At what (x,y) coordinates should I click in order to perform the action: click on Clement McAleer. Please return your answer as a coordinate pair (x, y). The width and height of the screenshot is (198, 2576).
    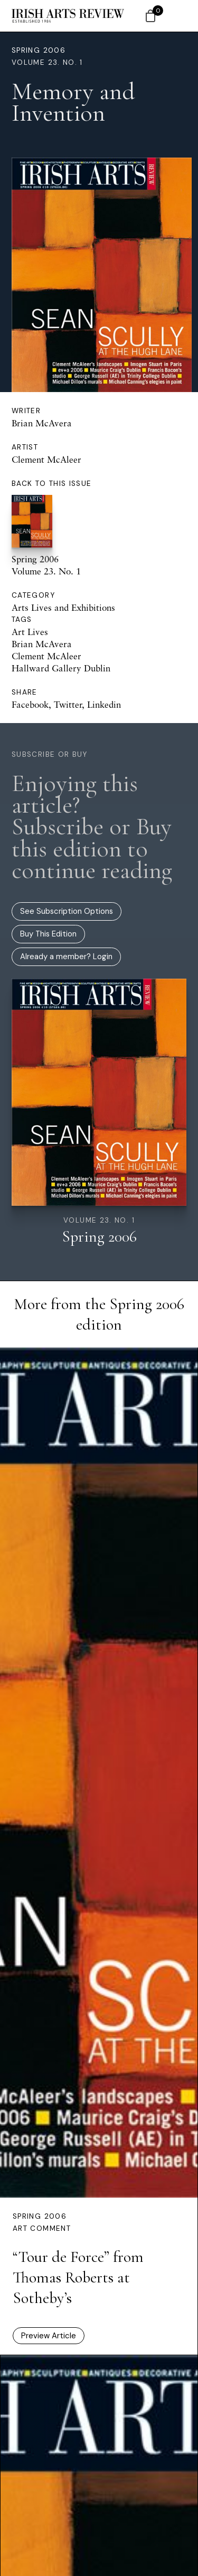
    Looking at the image, I should click on (46, 459).